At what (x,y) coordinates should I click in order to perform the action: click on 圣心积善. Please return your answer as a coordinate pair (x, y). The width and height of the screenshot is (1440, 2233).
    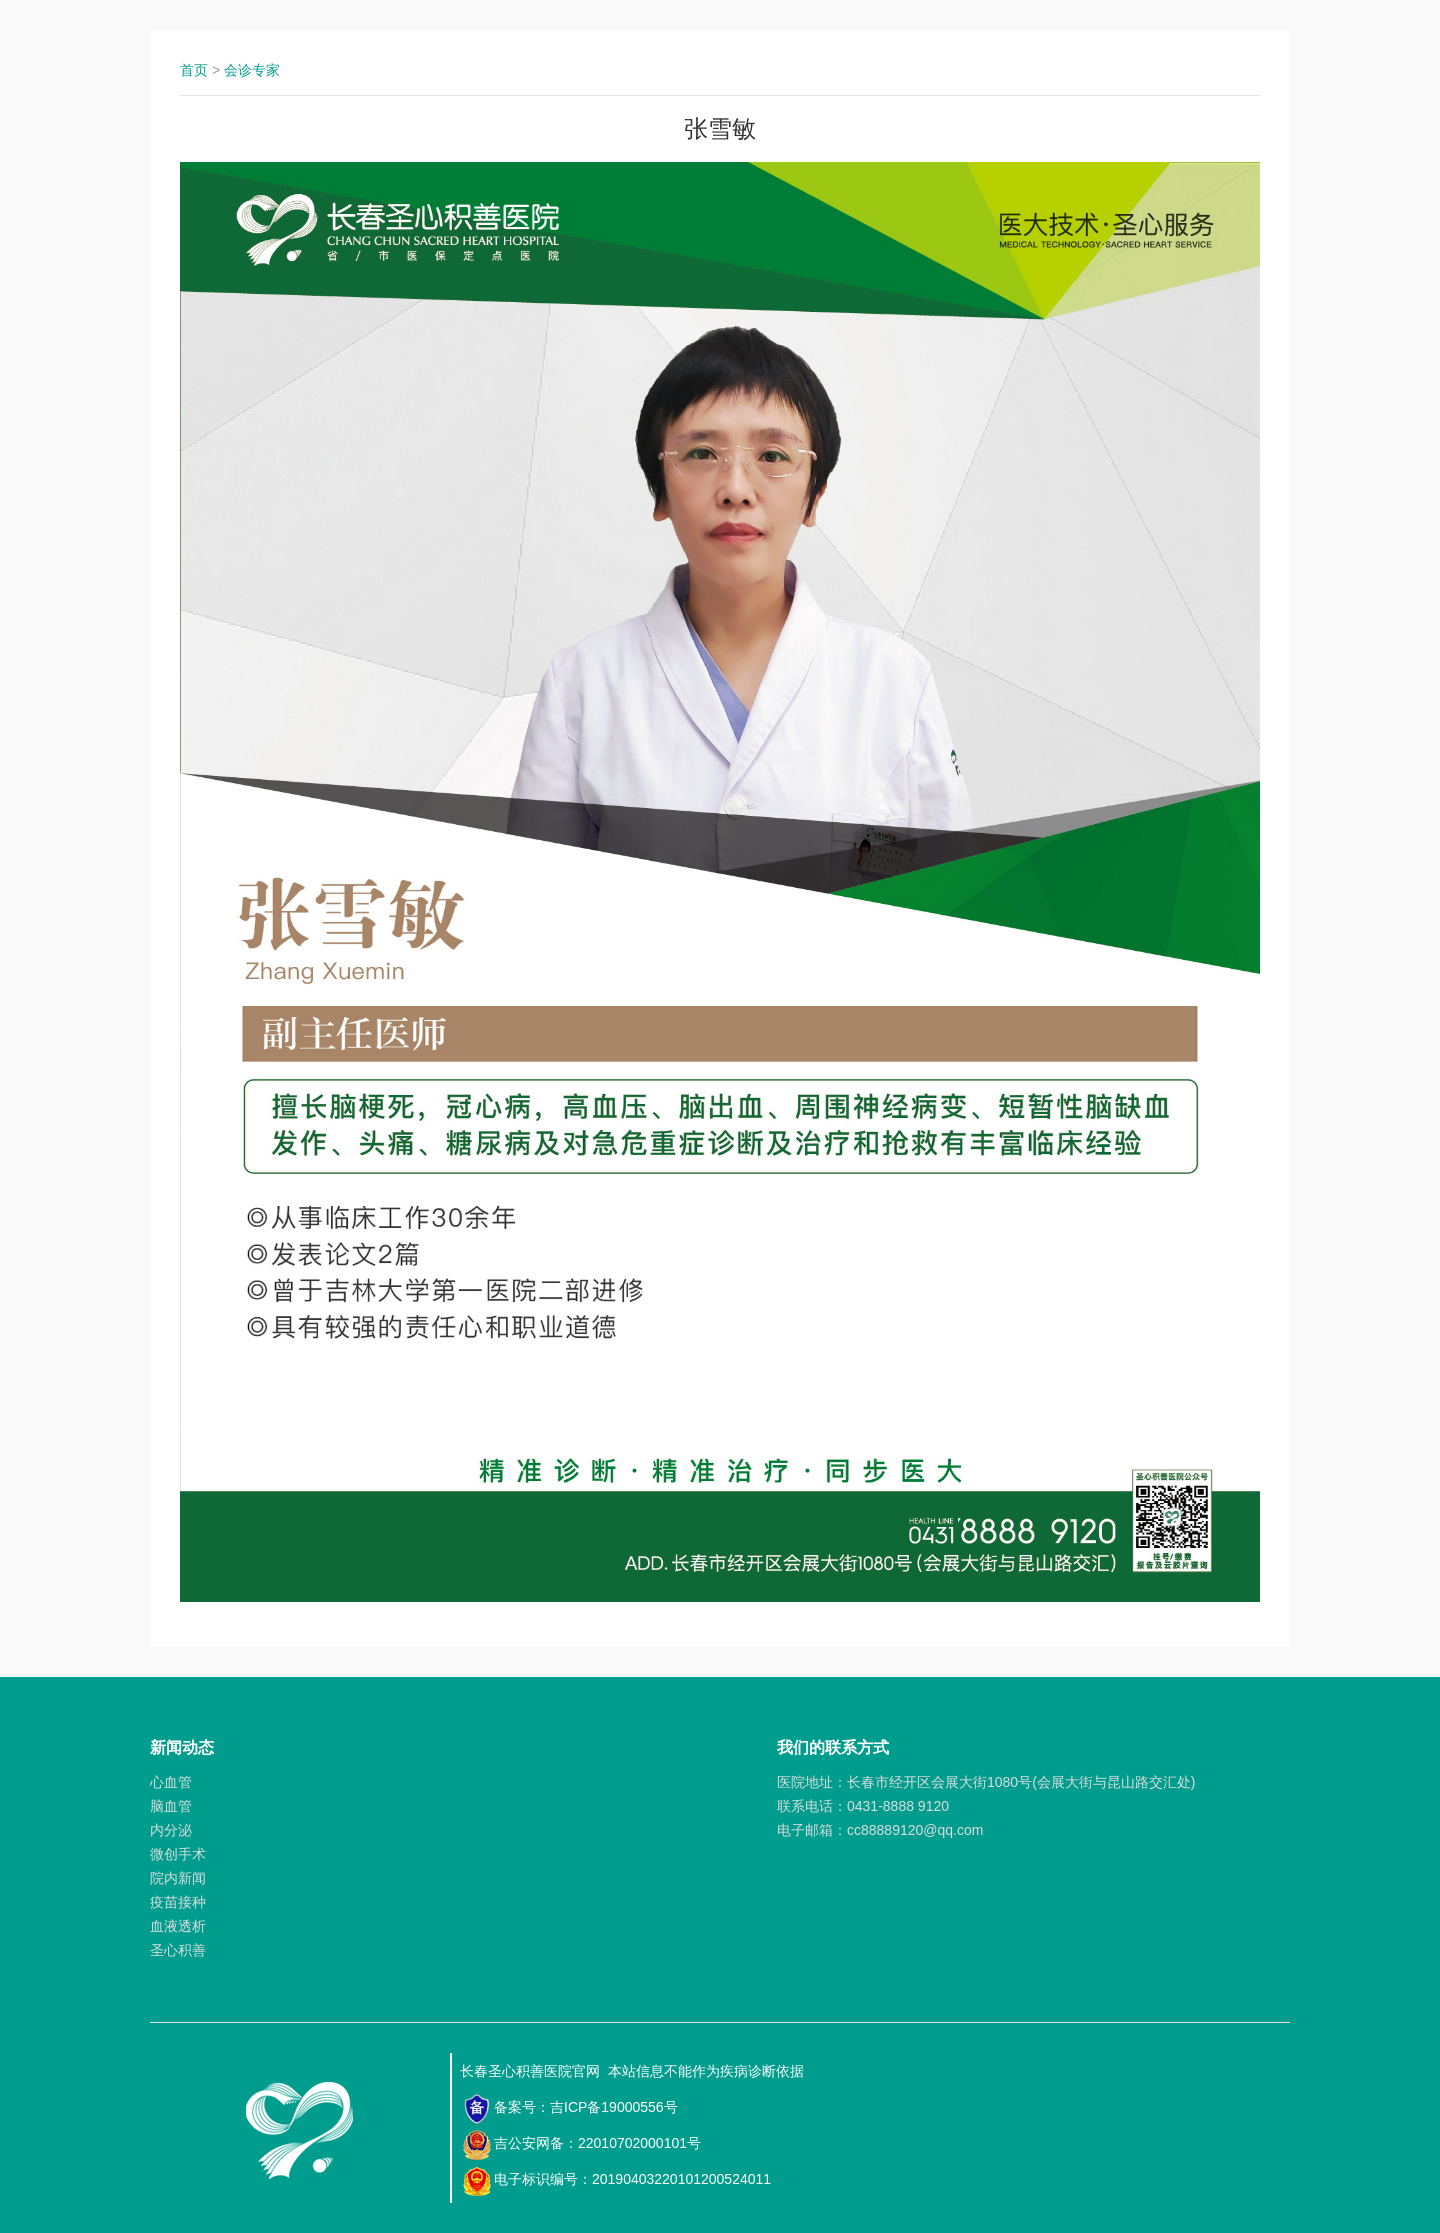
    Looking at the image, I should click on (178, 1950).